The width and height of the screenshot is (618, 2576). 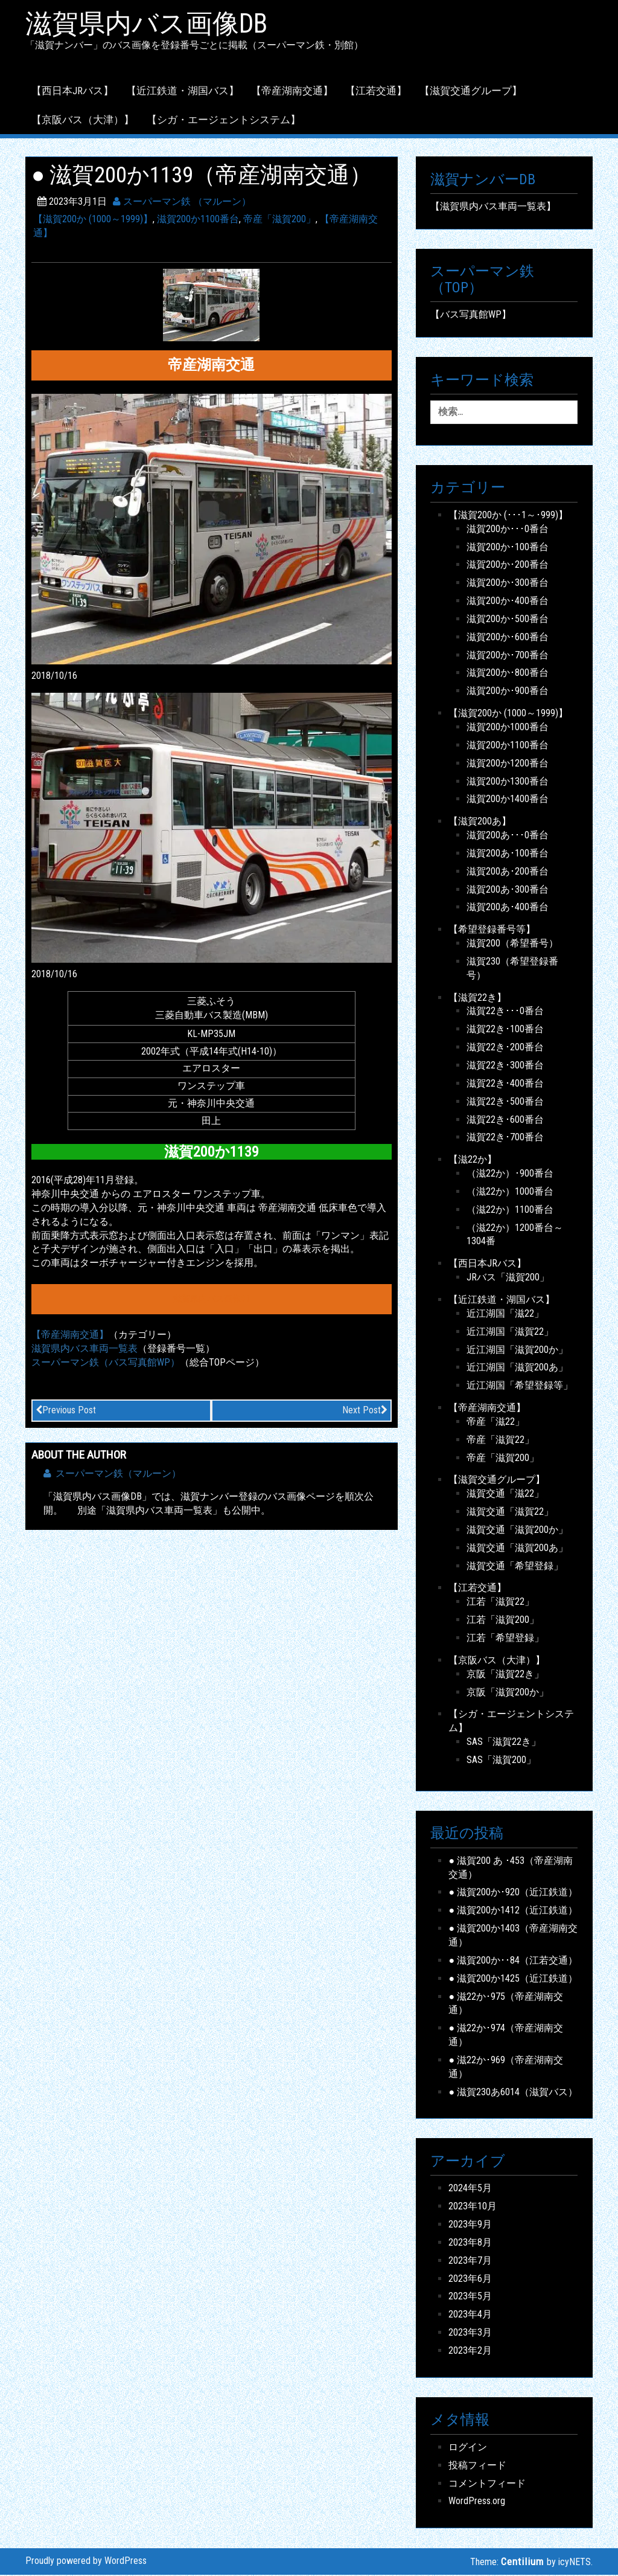 I want to click on 近江湖国「滋賀200か」, so click(x=517, y=1350).